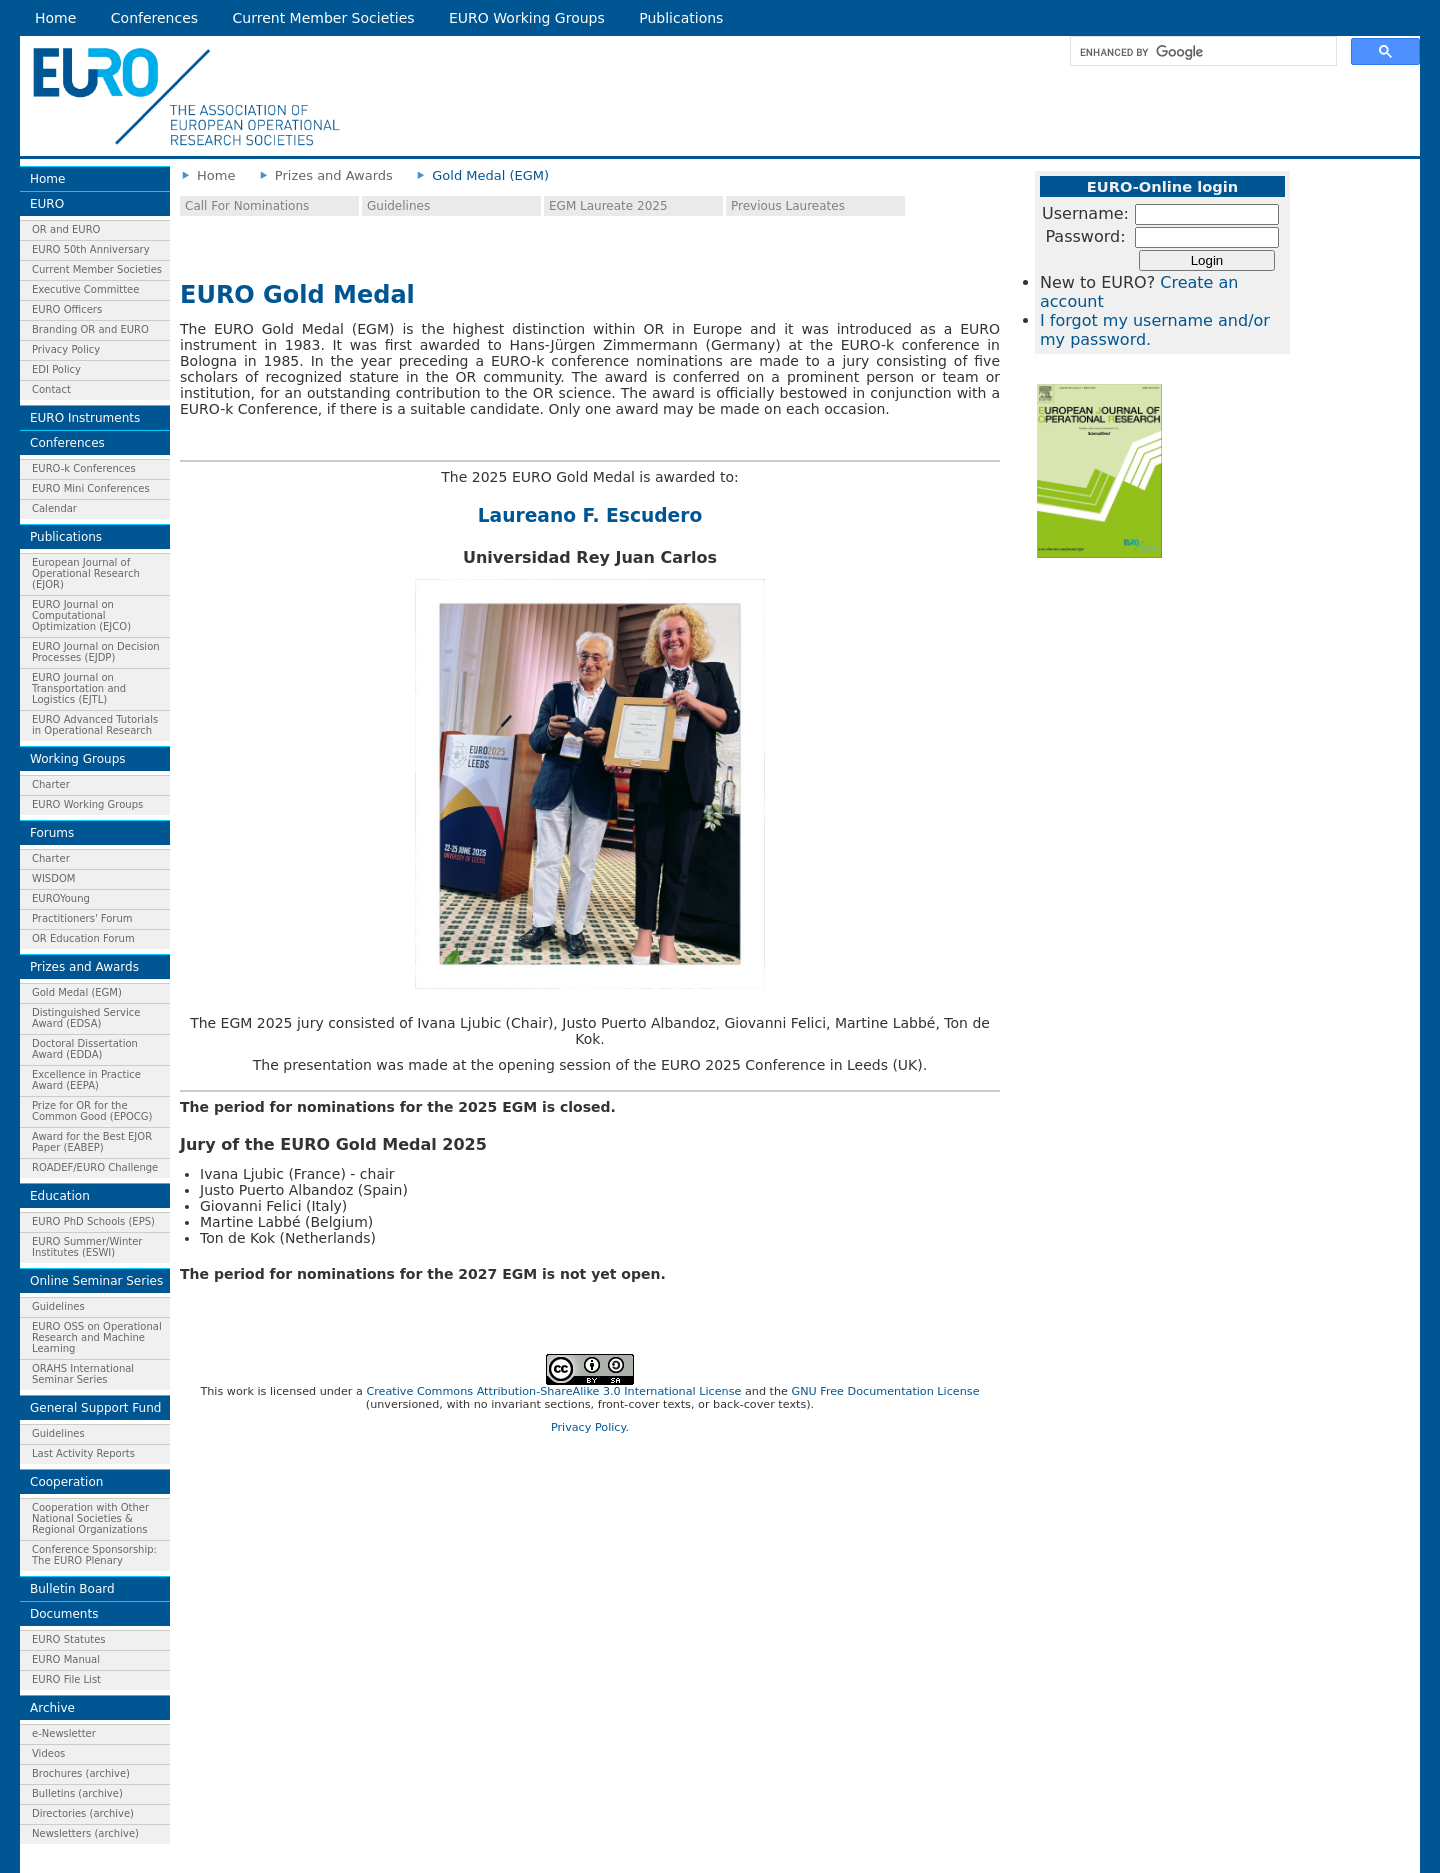 This screenshot has height=1873, width=1440. What do you see at coordinates (96, 652) in the screenshot?
I see `EURO Journal on Decision Processes (EJDP)` at bounding box center [96, 652].